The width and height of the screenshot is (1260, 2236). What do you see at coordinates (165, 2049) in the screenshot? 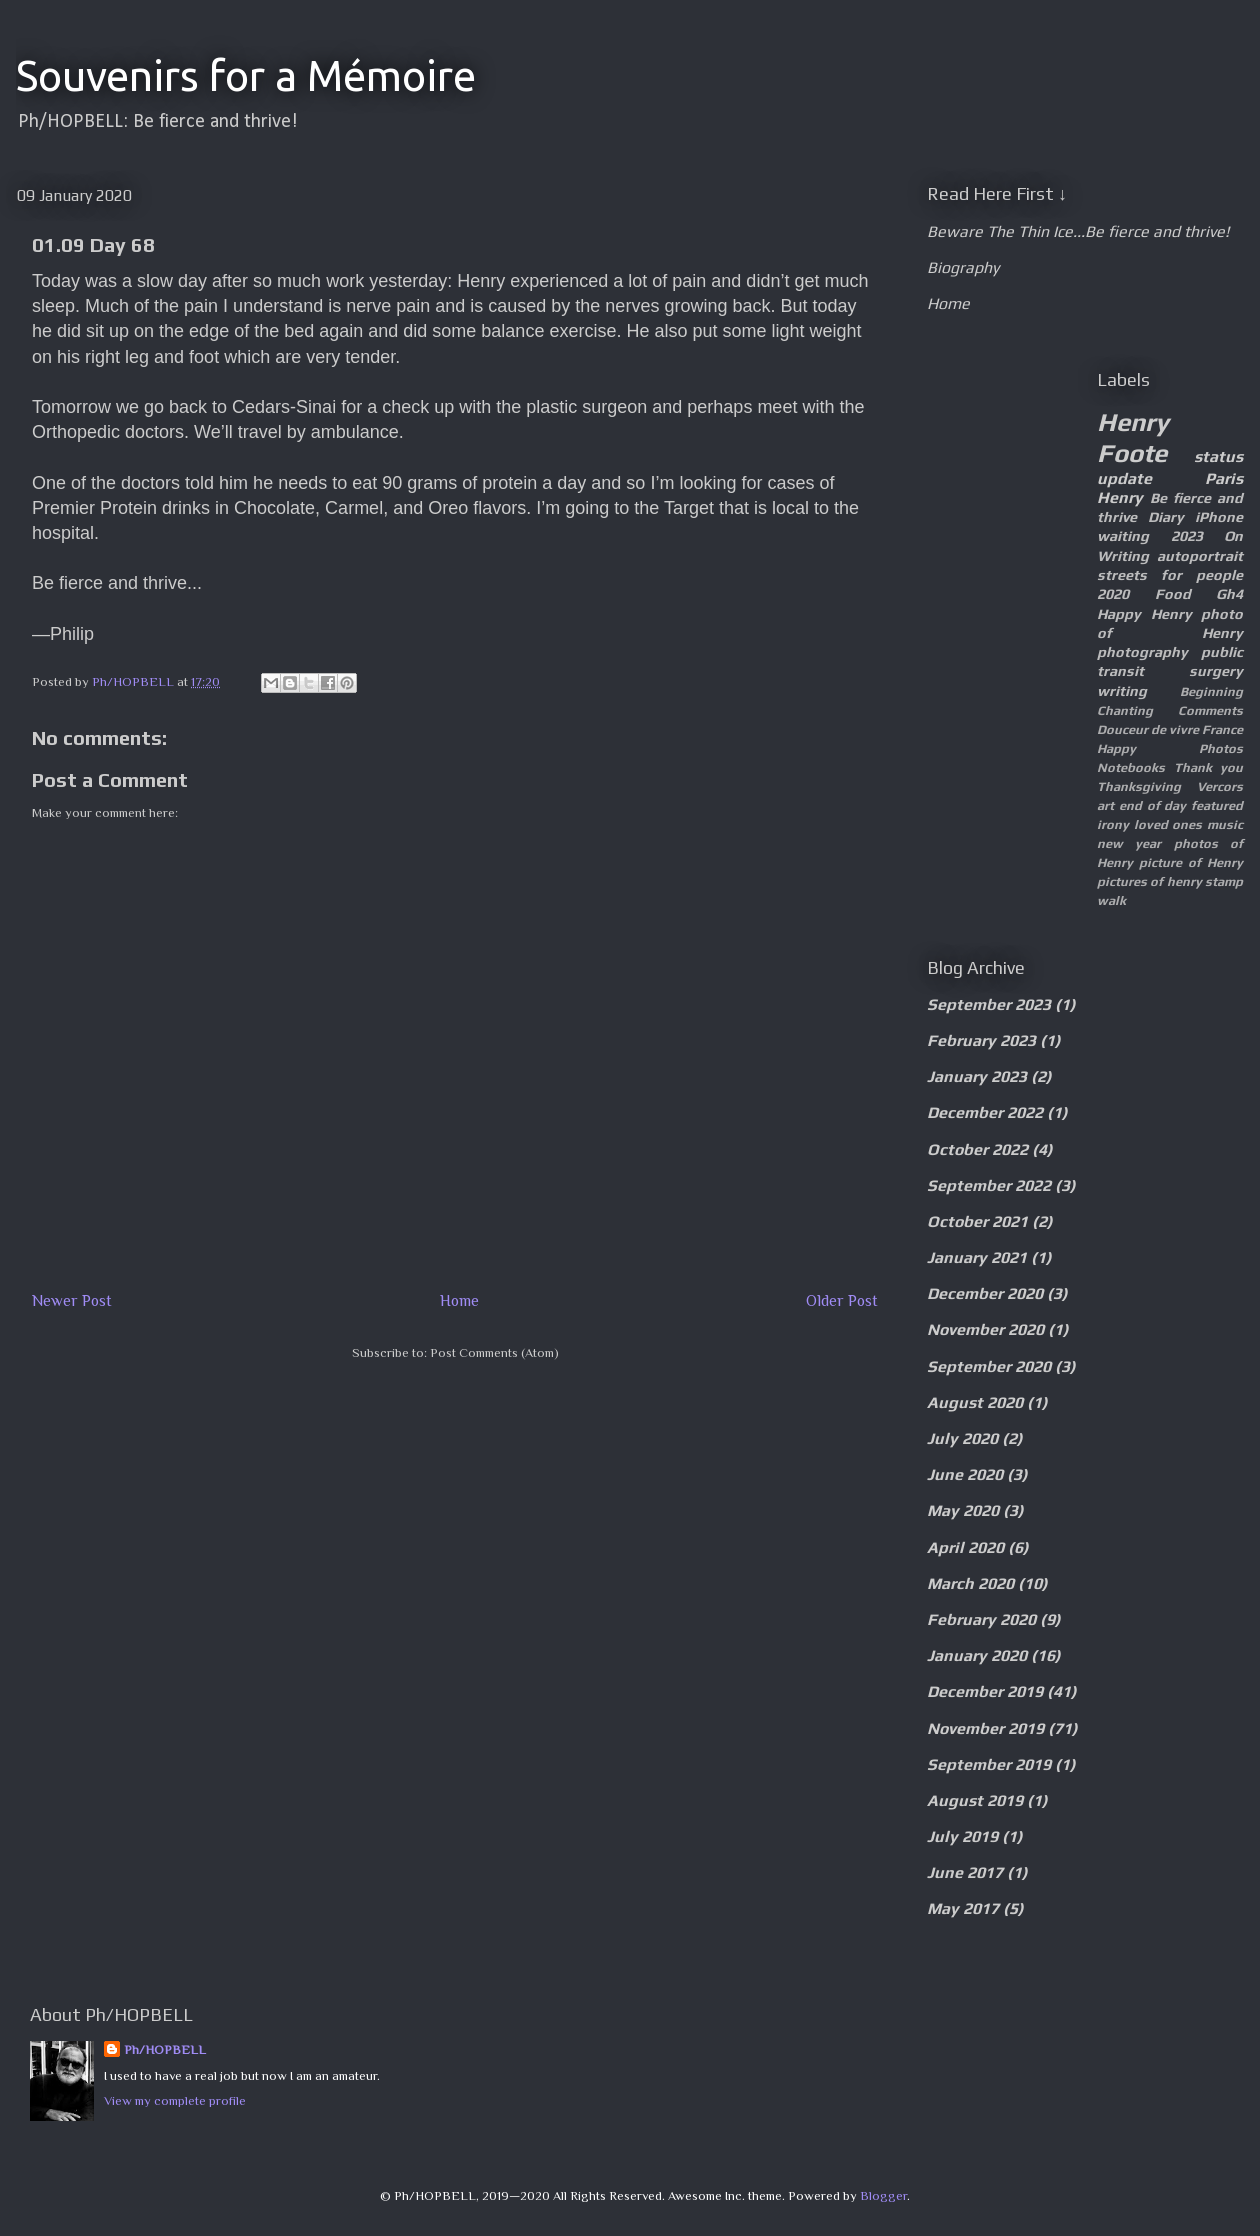
I see `Ph/HOPBELL` at bounding box center [165, 2049].